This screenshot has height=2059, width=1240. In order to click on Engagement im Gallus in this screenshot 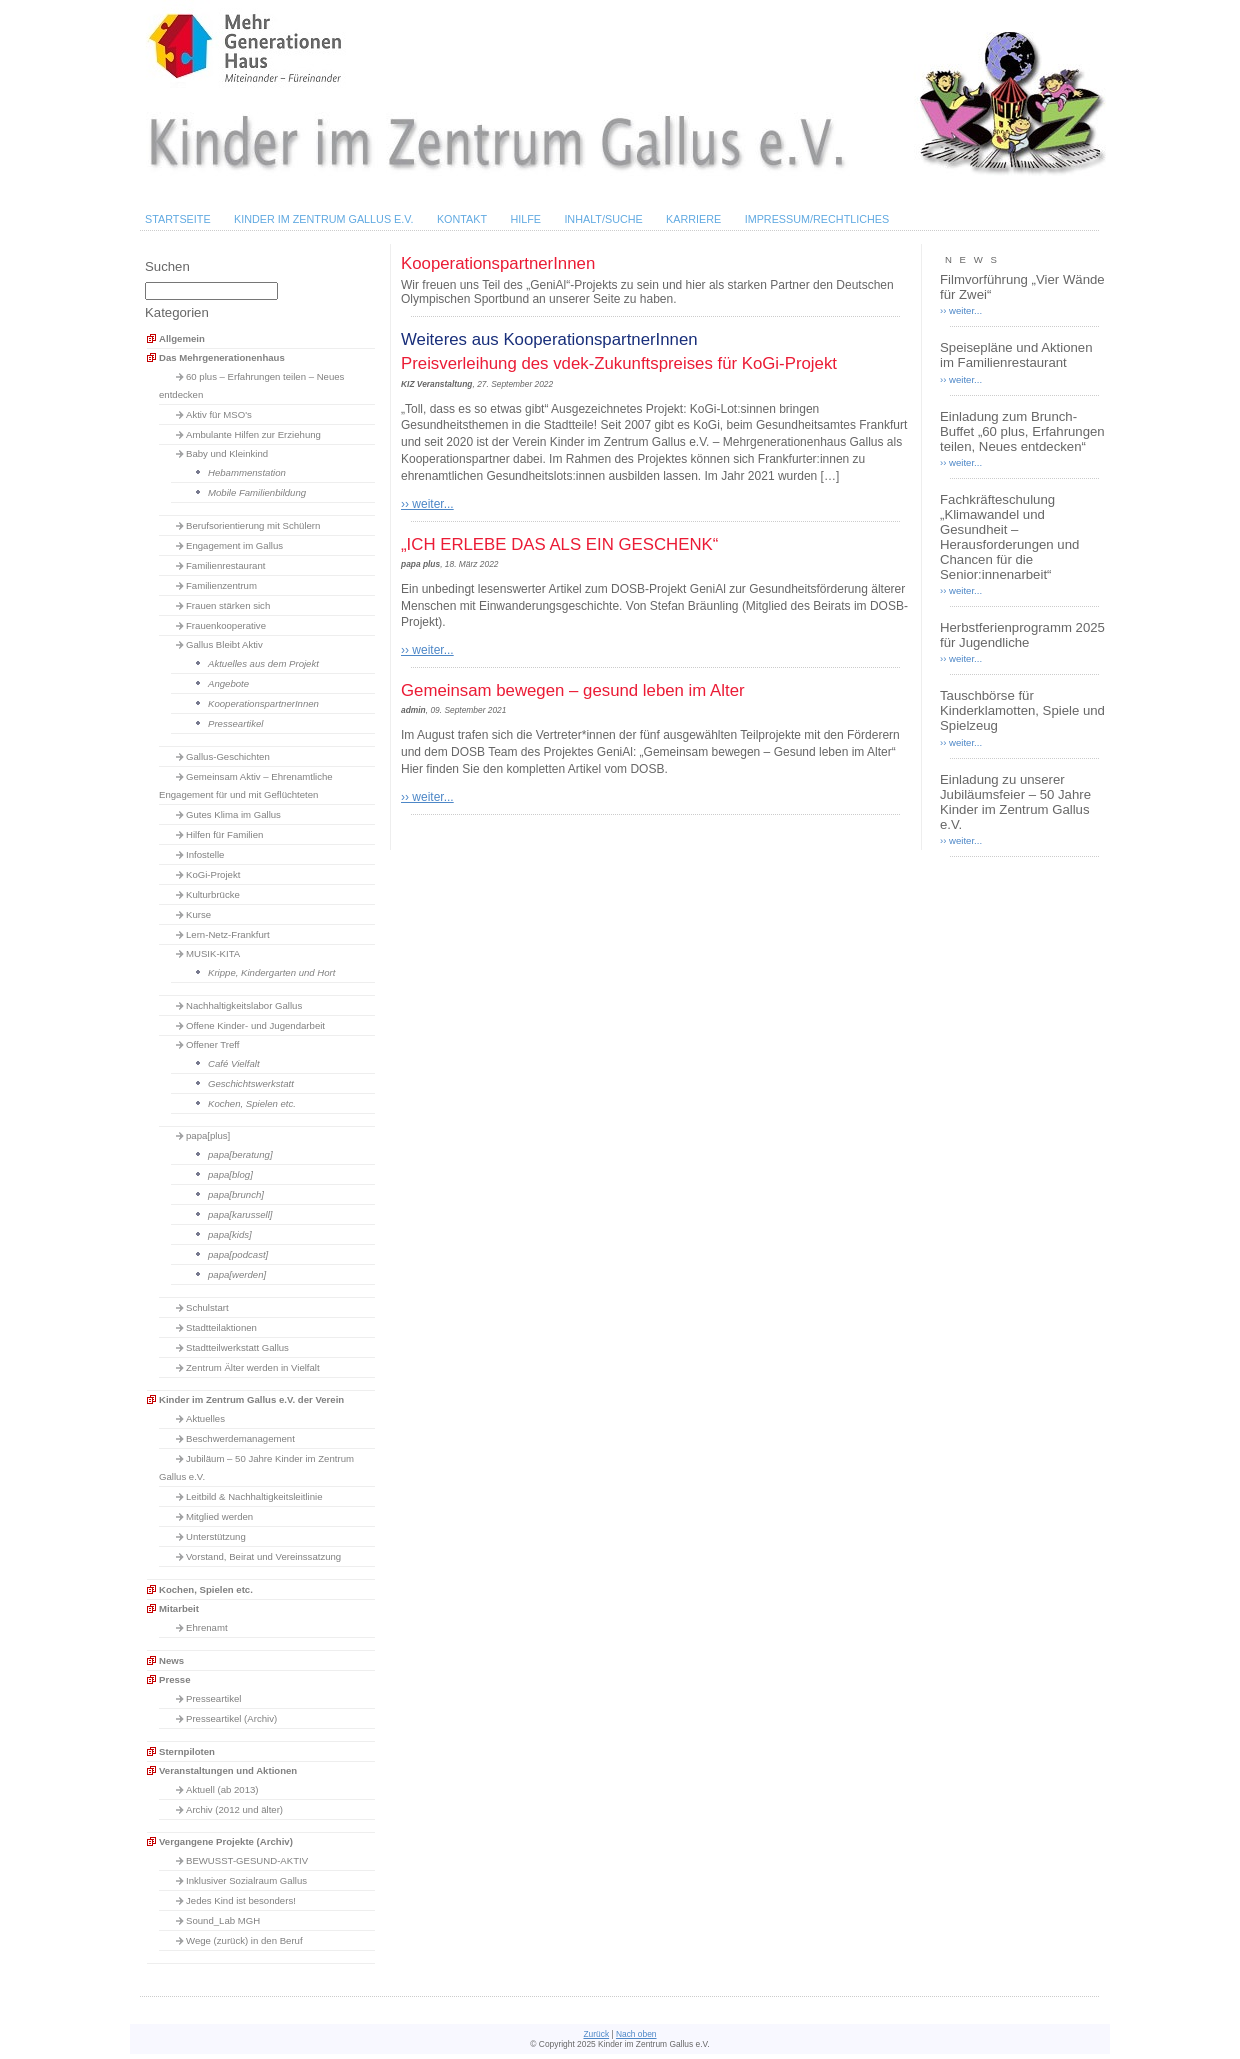, I will do `click(234, 545)`.